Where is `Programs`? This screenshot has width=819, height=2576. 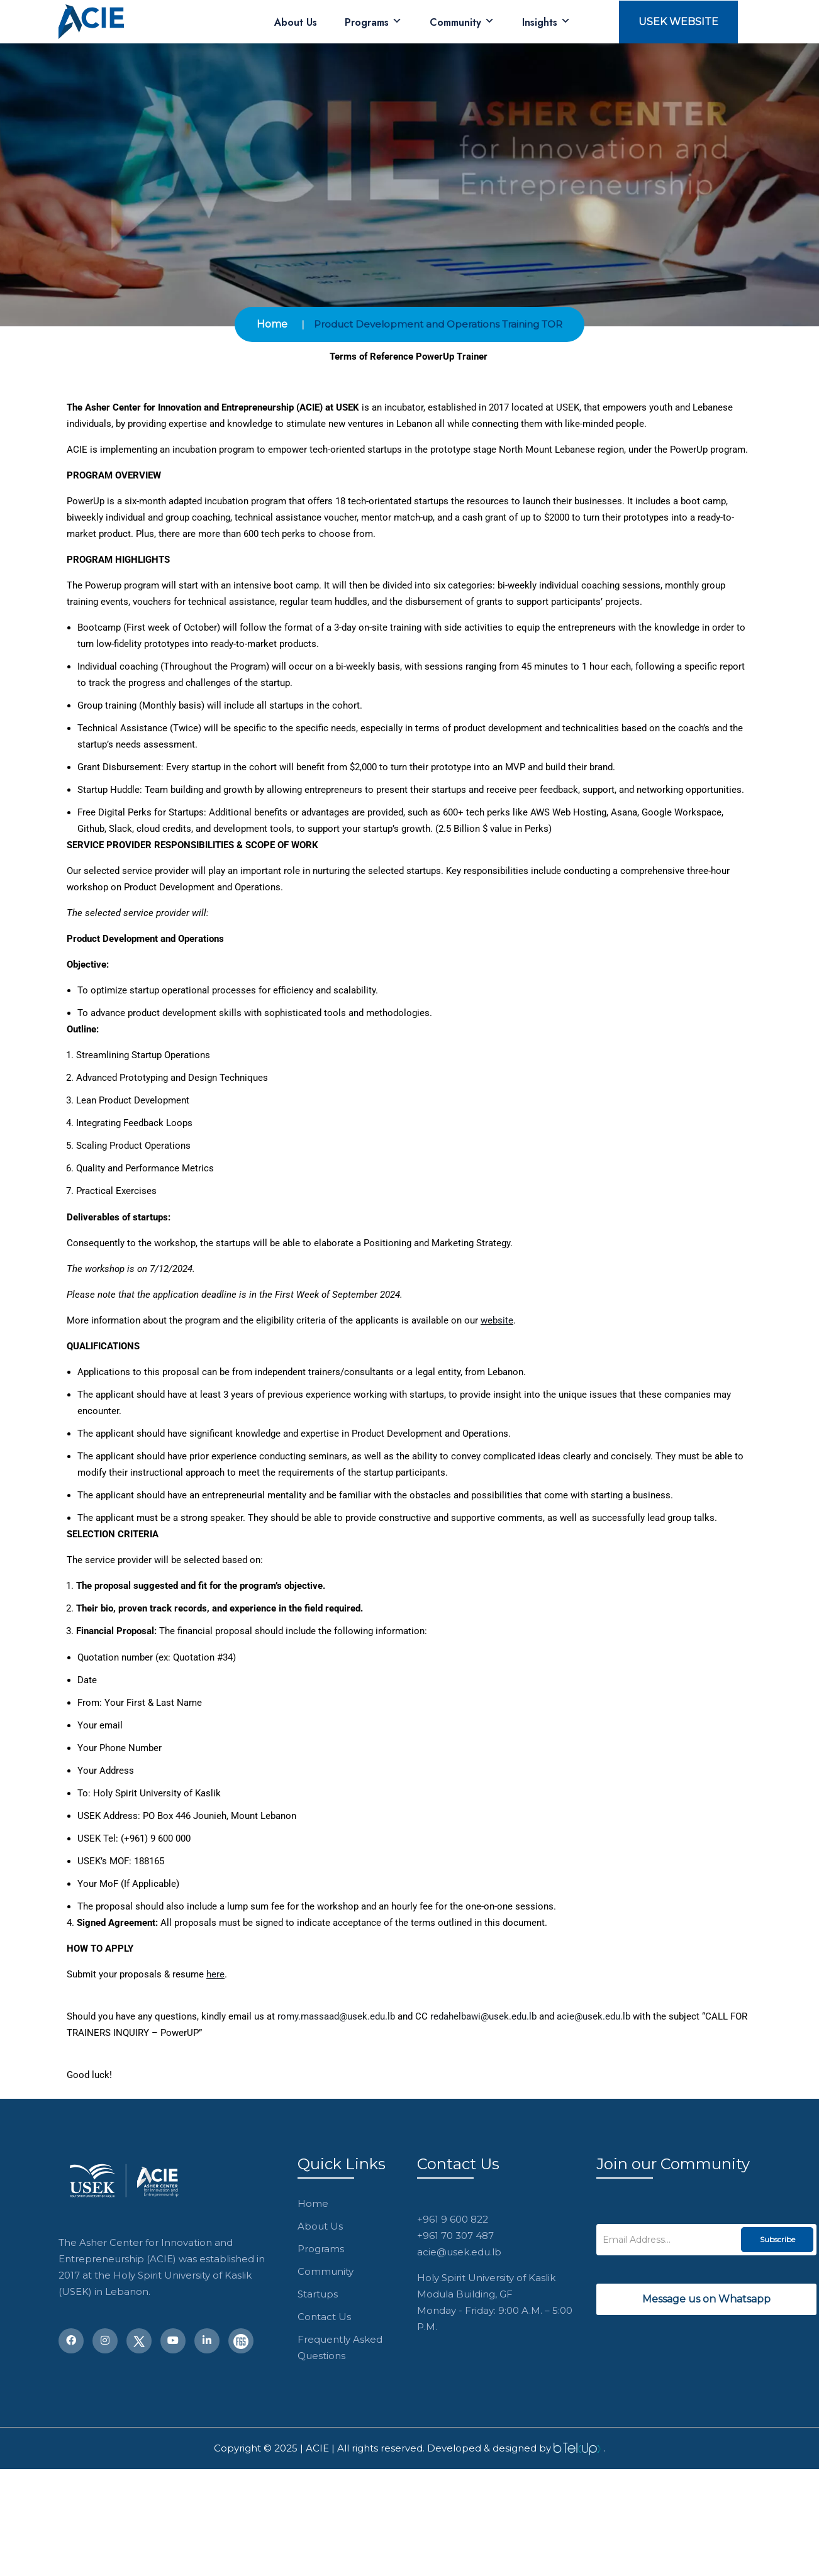
Programs is located at coordinates (373, 22).